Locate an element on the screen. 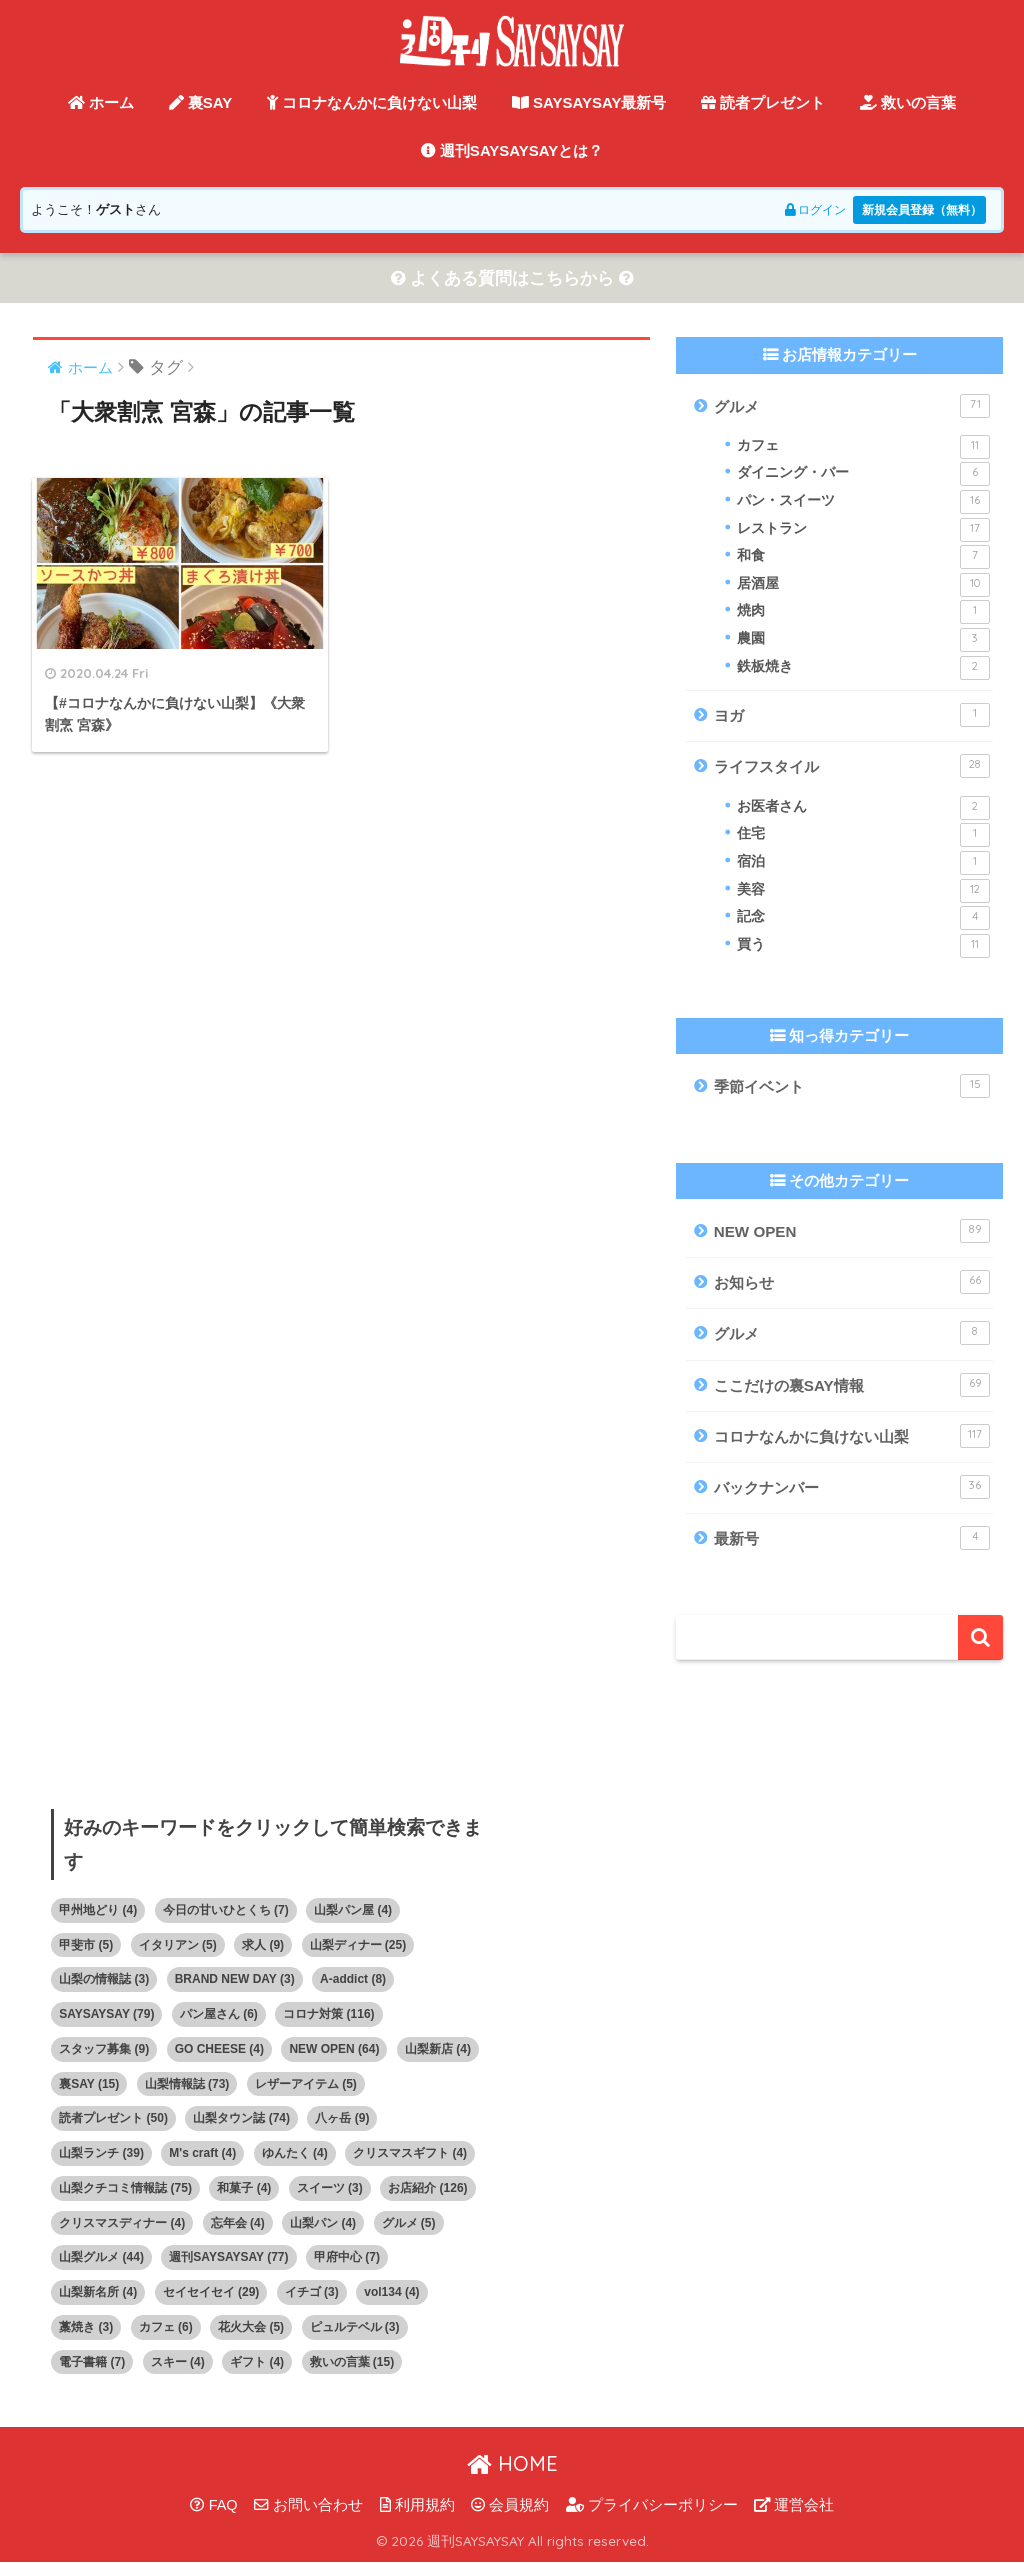 The width and height of the screenshot is (1024, 2563). NEW OPEN is located at coordinates (852, 1231).